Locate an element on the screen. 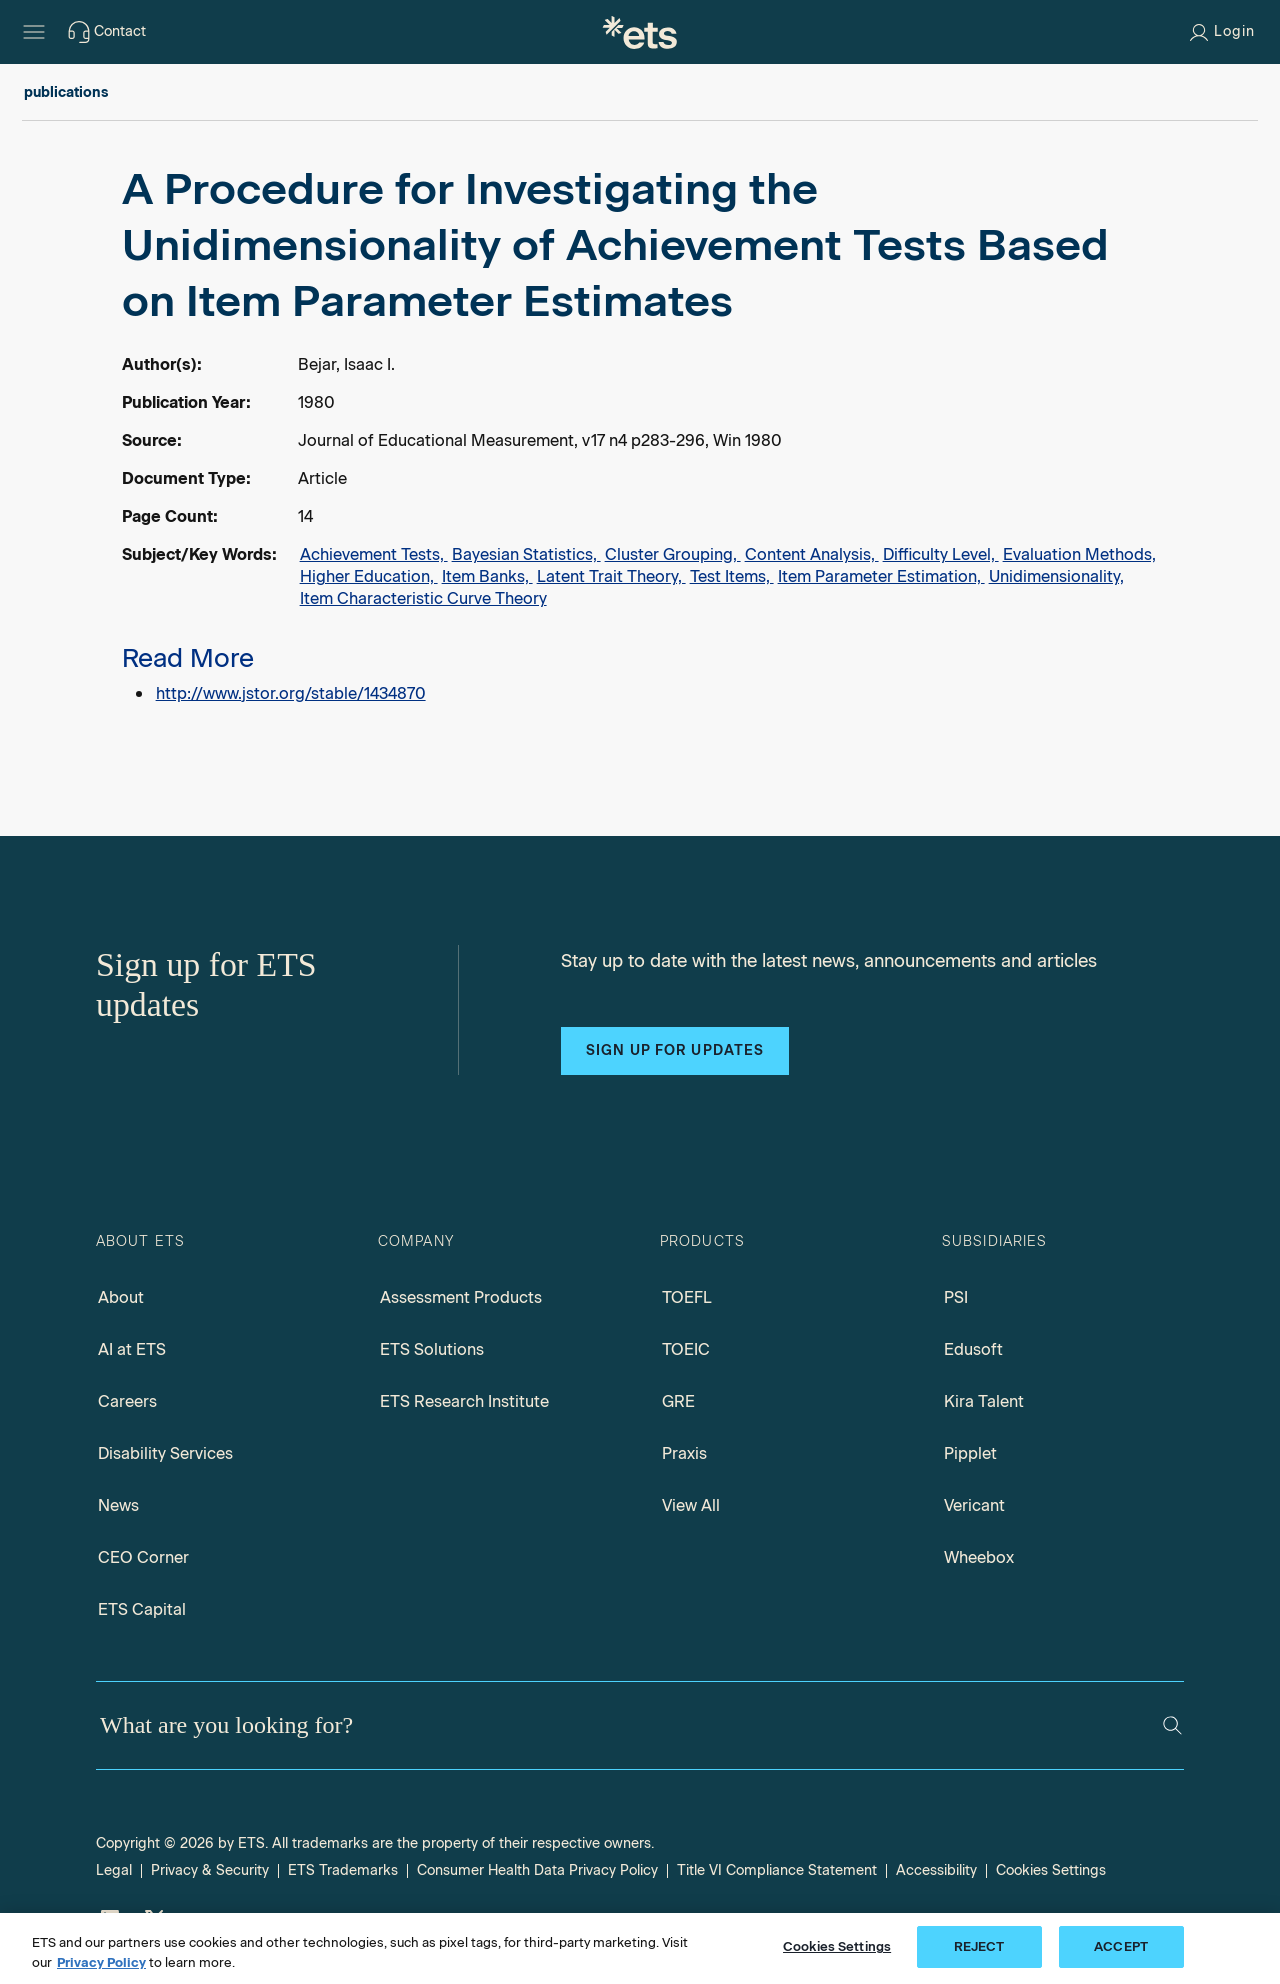  Accessibility is located at coordinates (936, 1870).